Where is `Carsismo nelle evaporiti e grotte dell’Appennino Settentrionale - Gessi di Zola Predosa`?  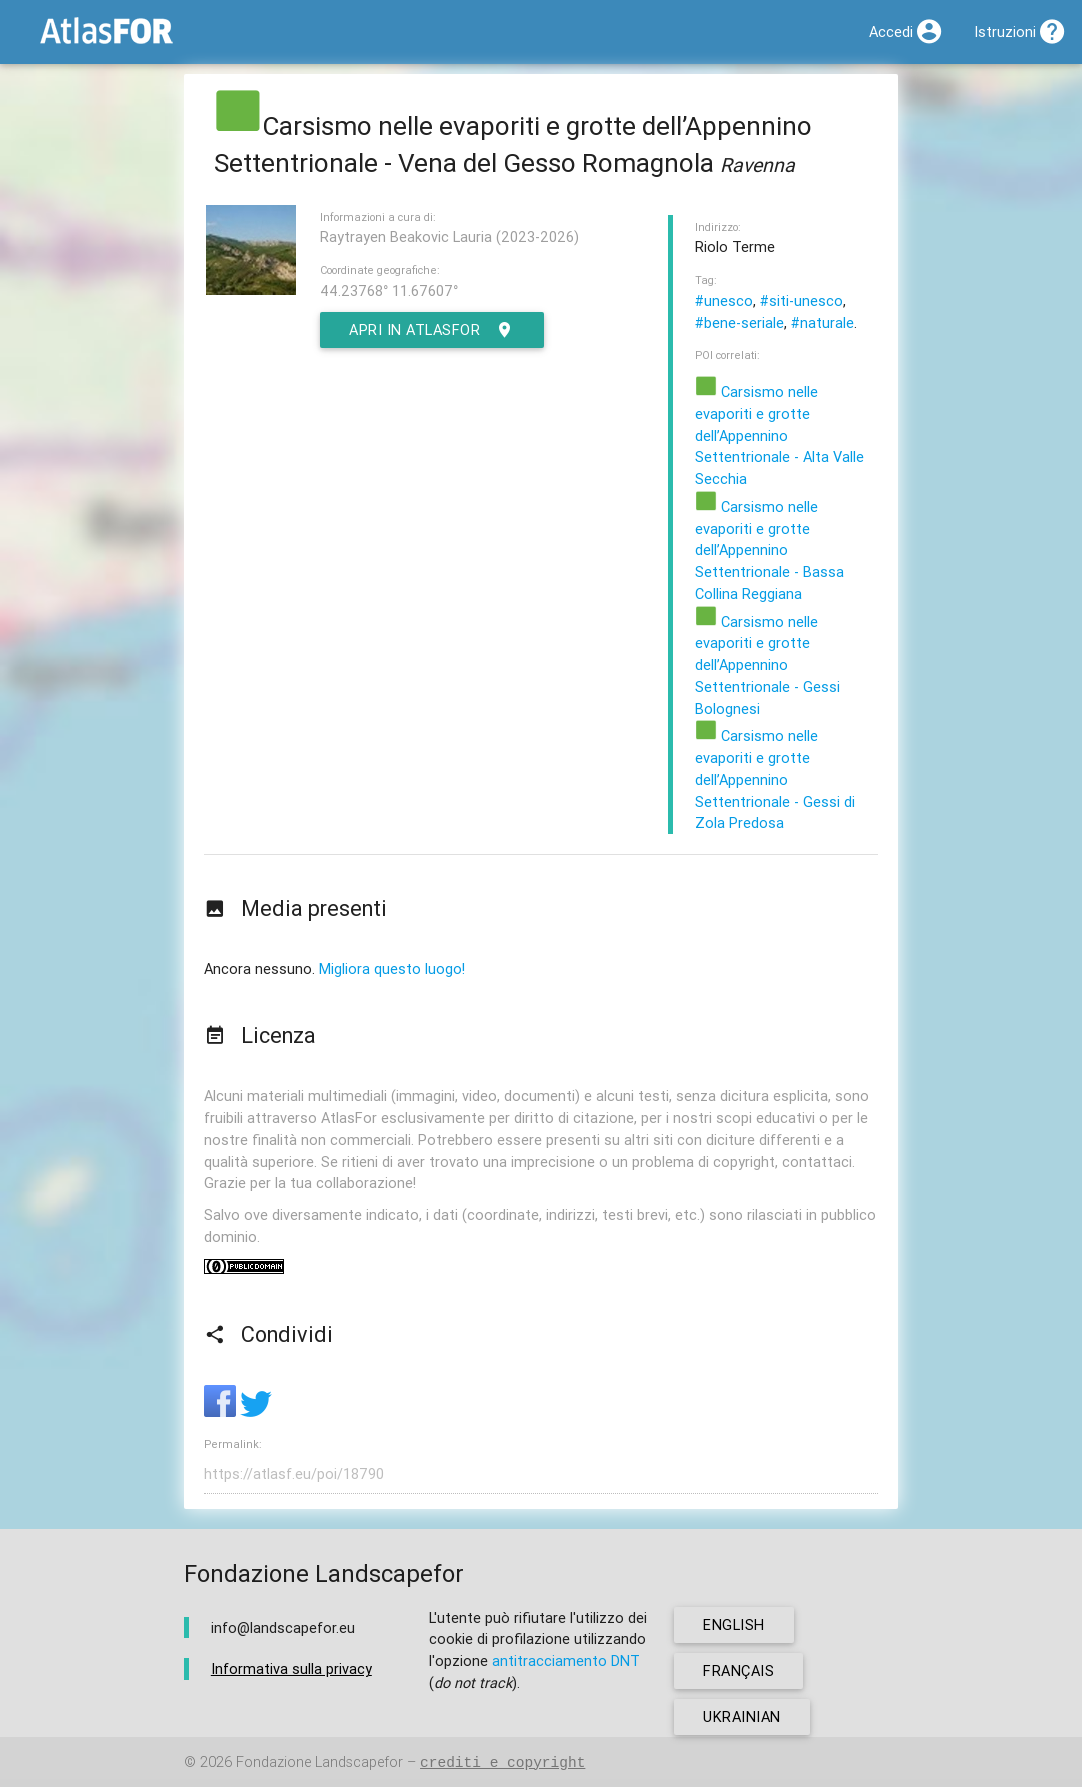 Carsismo nelle evaporiti e grotte dell’Appennino Settentrionale - Gessi di Zola Predosa is located at coordinates (775, 779).